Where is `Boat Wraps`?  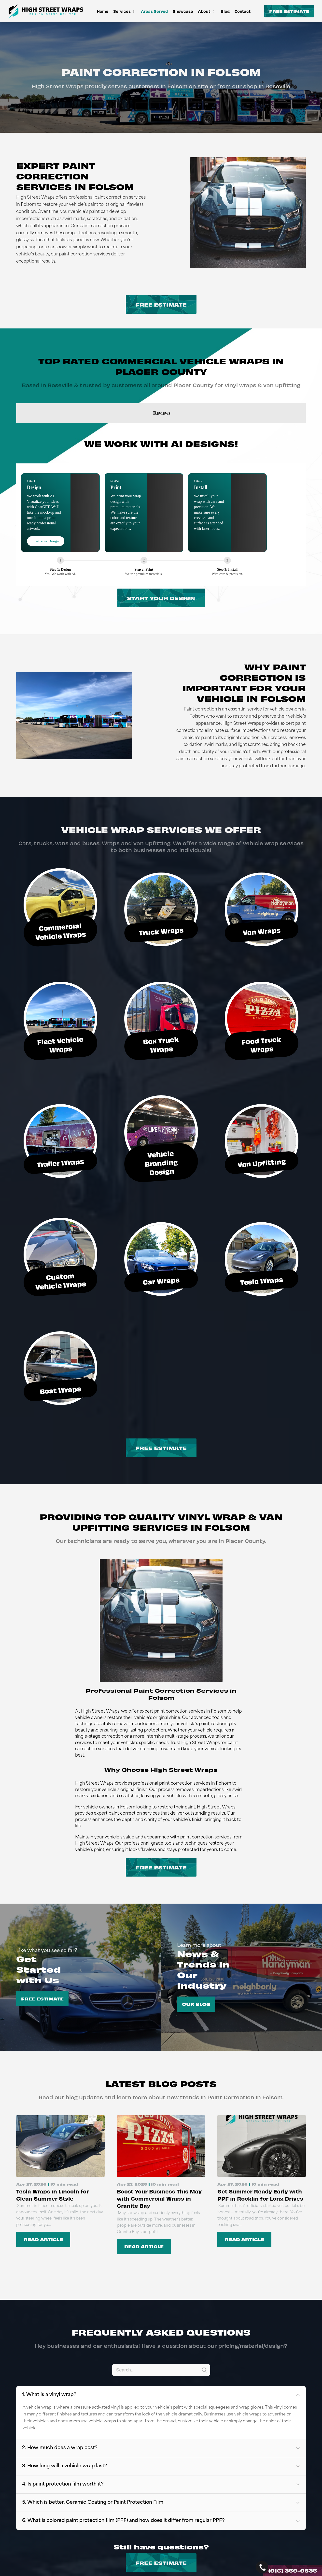 Boat Wraps is located at coordinates (60, 1297).